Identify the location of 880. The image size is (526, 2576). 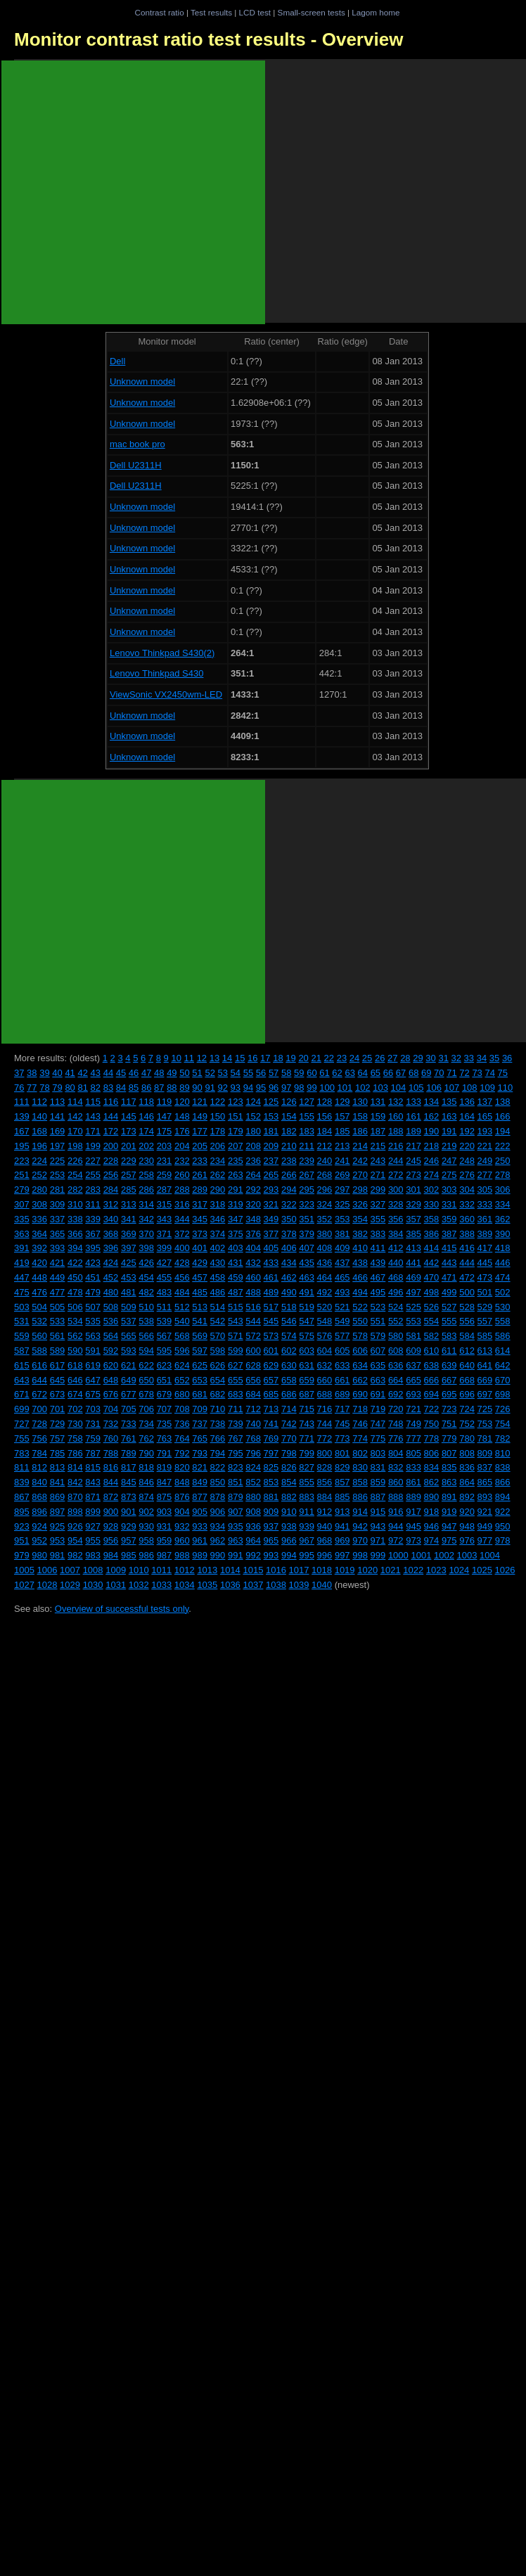
(253, 1497).